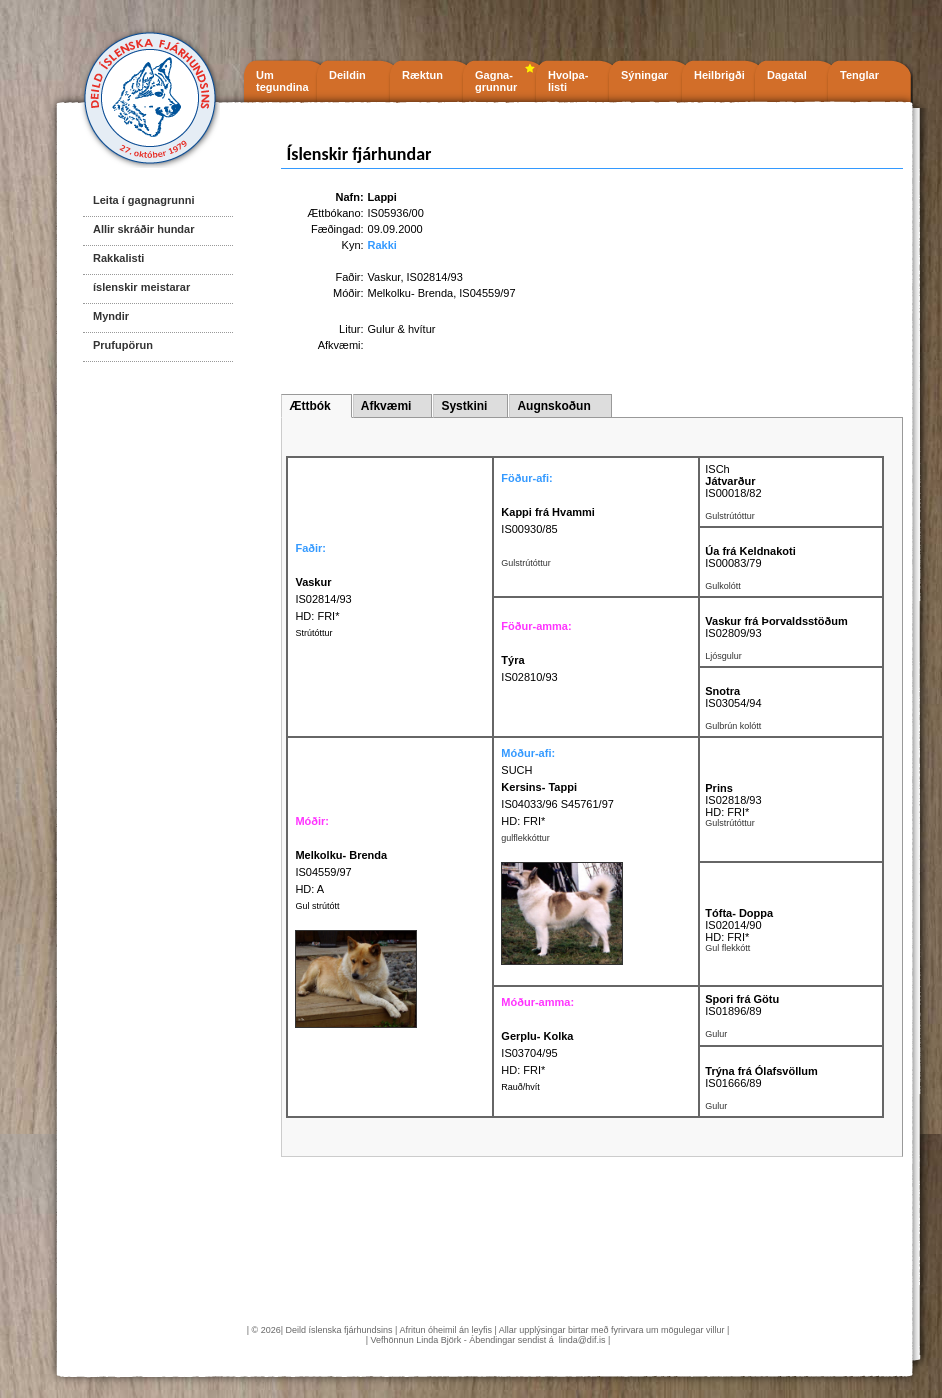  I want to click on Augnskoðun, so click(553, 406).